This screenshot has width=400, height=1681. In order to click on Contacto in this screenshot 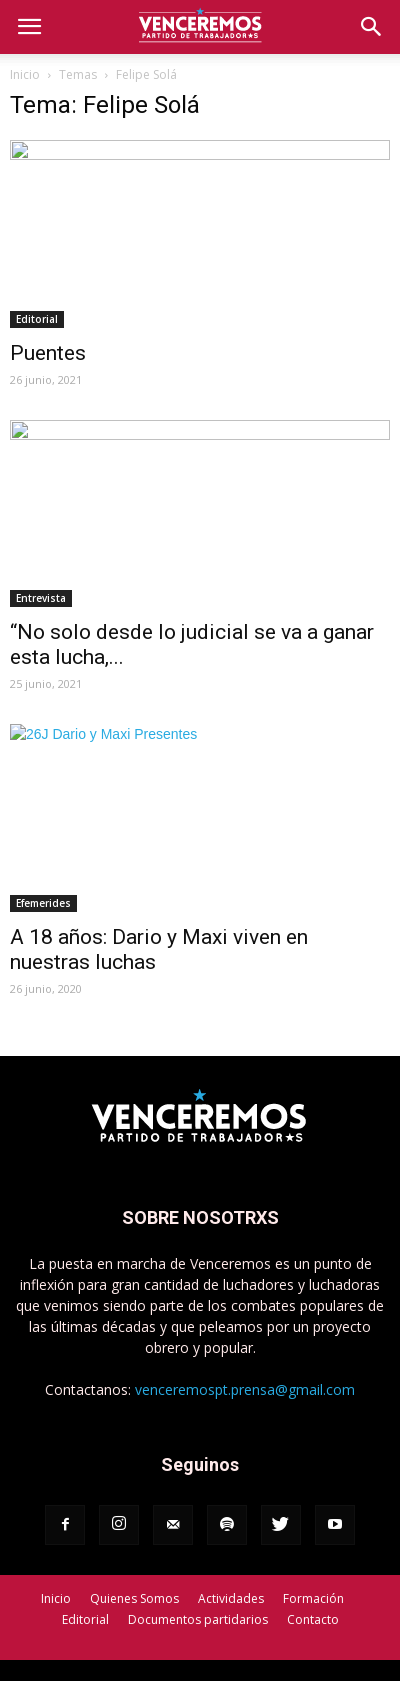, I will do `click(313, 1619)`.